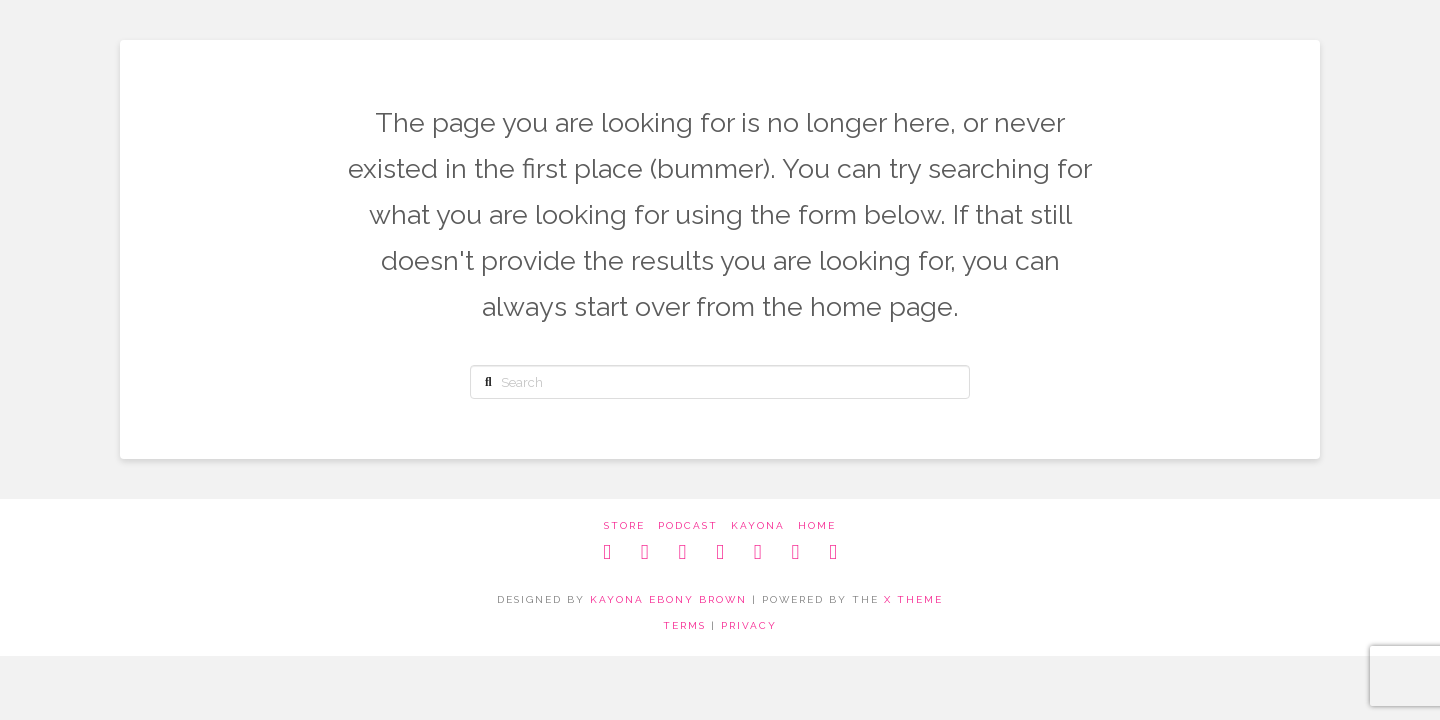  What do you see at coordinates (758, 525) in the screenshot?
I see `kayona` at bounding box center [758, 525].